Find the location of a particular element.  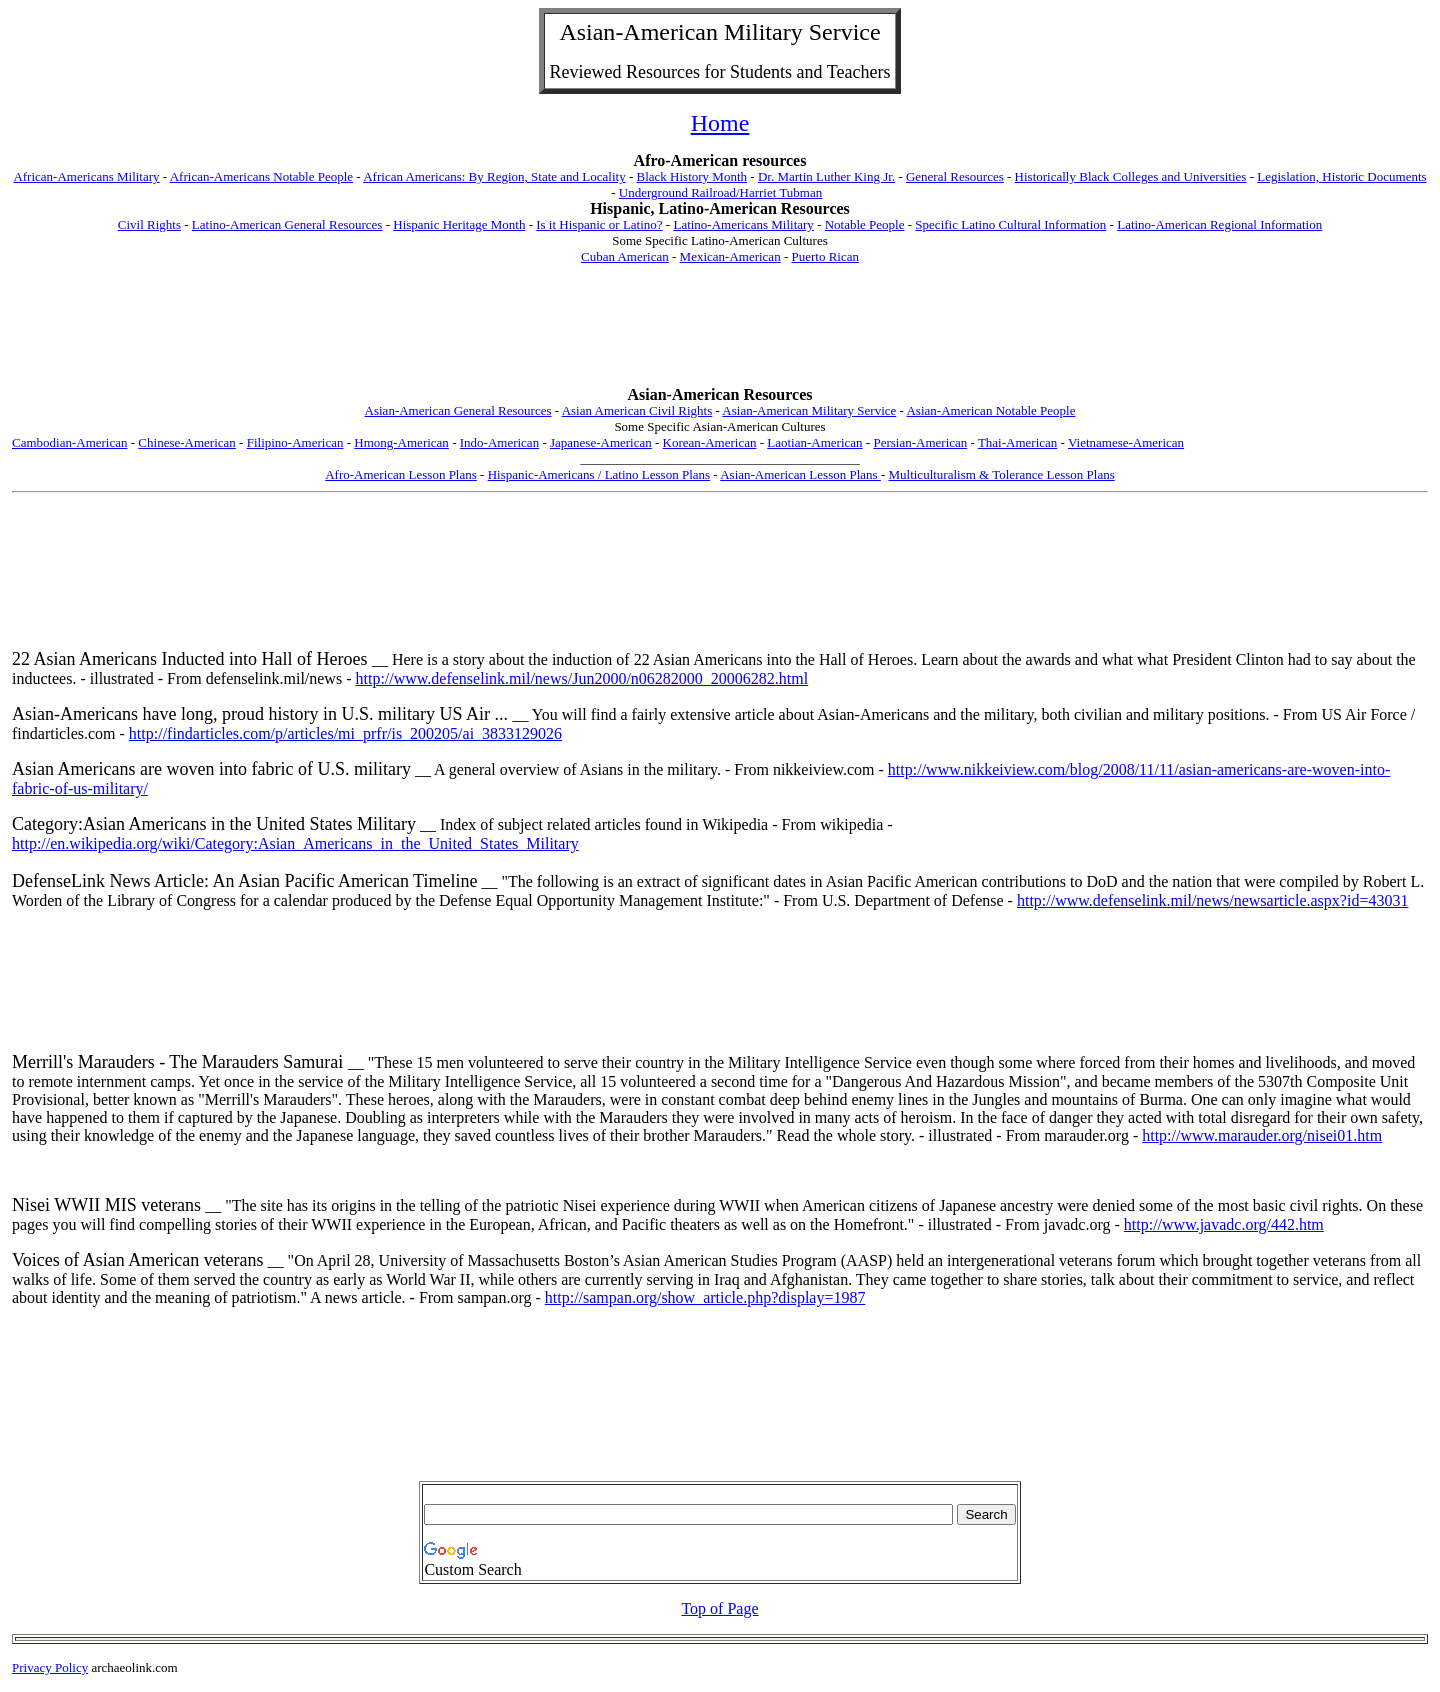

Asian-American Notable People is located at coordinates (990, 410).